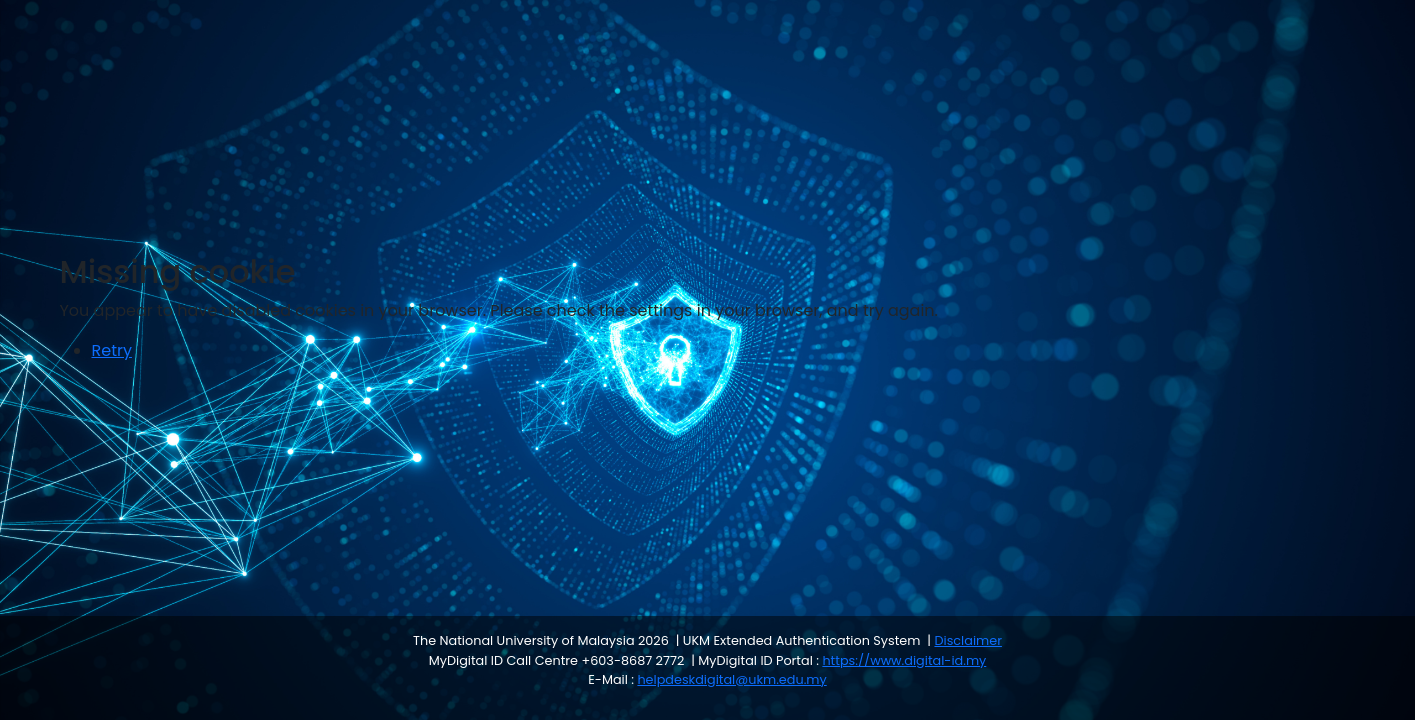  What do you see at coordinates (112, 350) in the screenshot?
I see `Retry` at bounding box center [112, 350].